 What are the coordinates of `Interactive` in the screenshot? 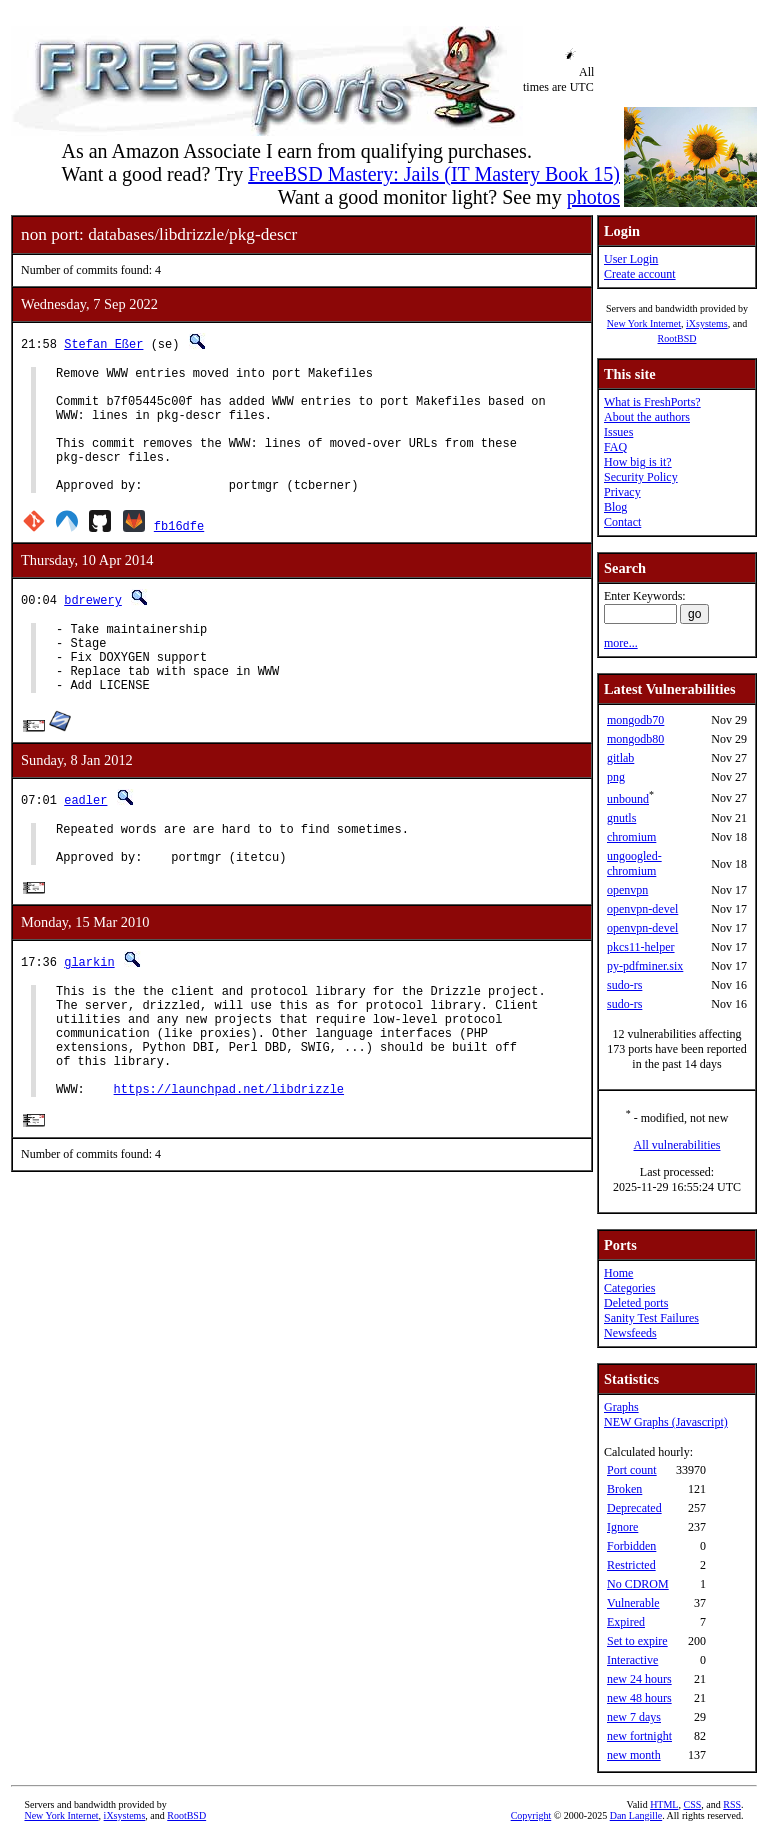 It's located at (632, 1660).